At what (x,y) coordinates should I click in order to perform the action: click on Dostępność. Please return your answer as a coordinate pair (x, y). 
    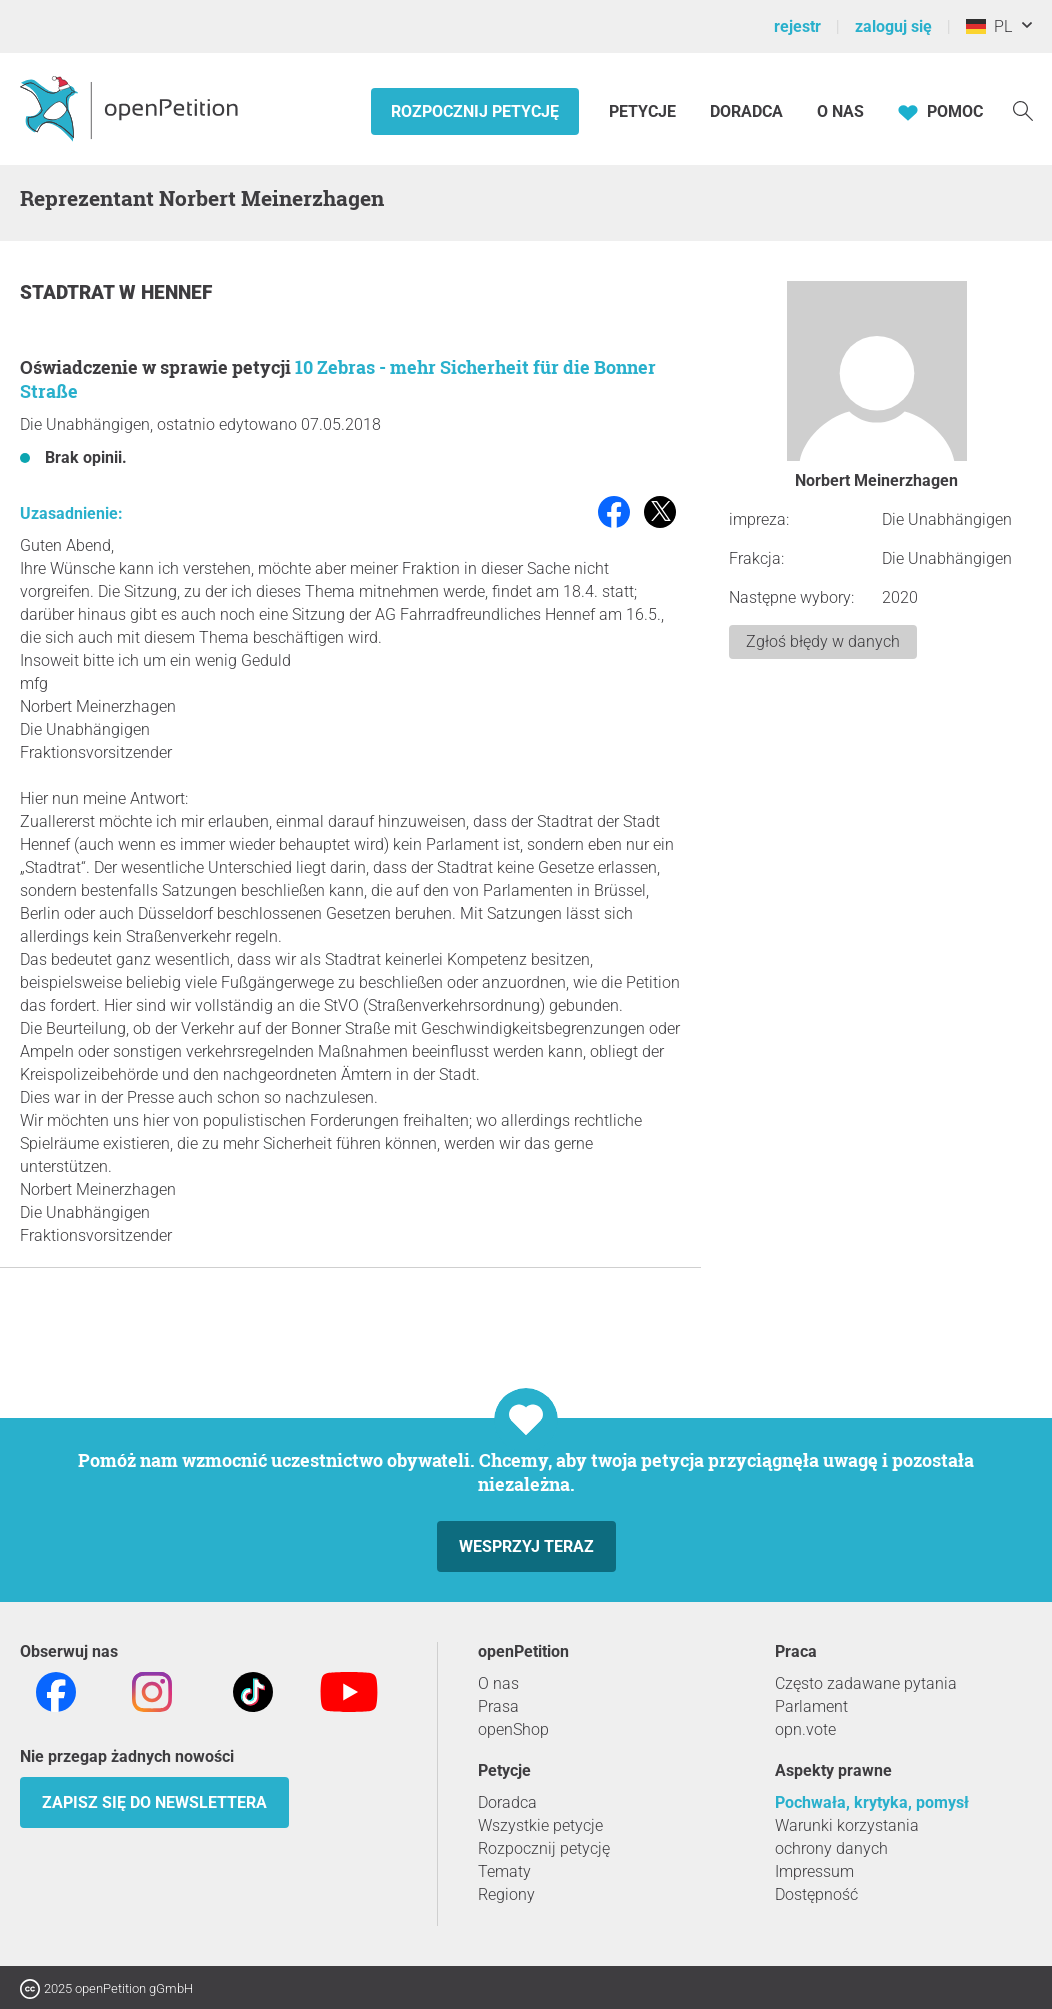
    Looking at the image, I should click on (816, 1894).